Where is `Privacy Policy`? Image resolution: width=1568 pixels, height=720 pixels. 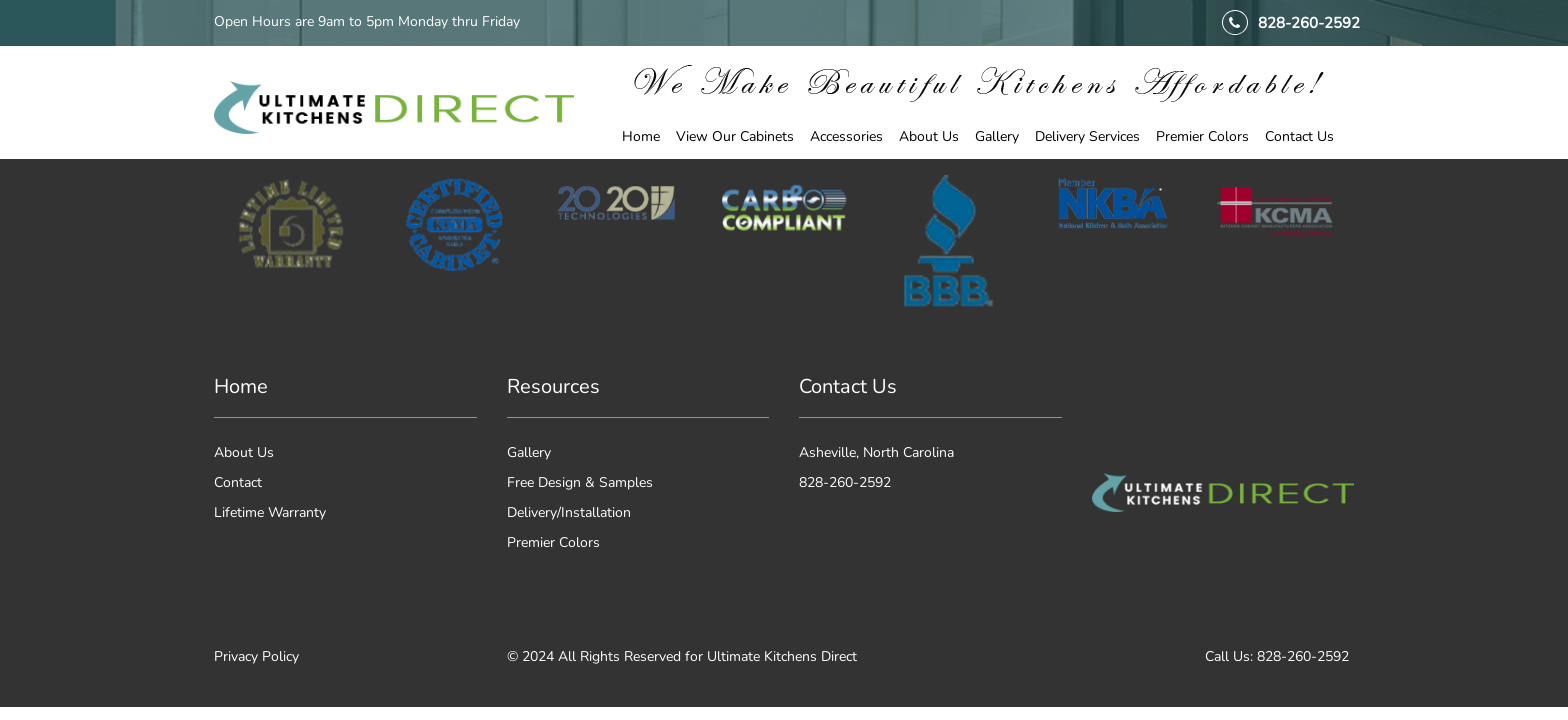 Privacy Policy is located at coordinates (256, 656).